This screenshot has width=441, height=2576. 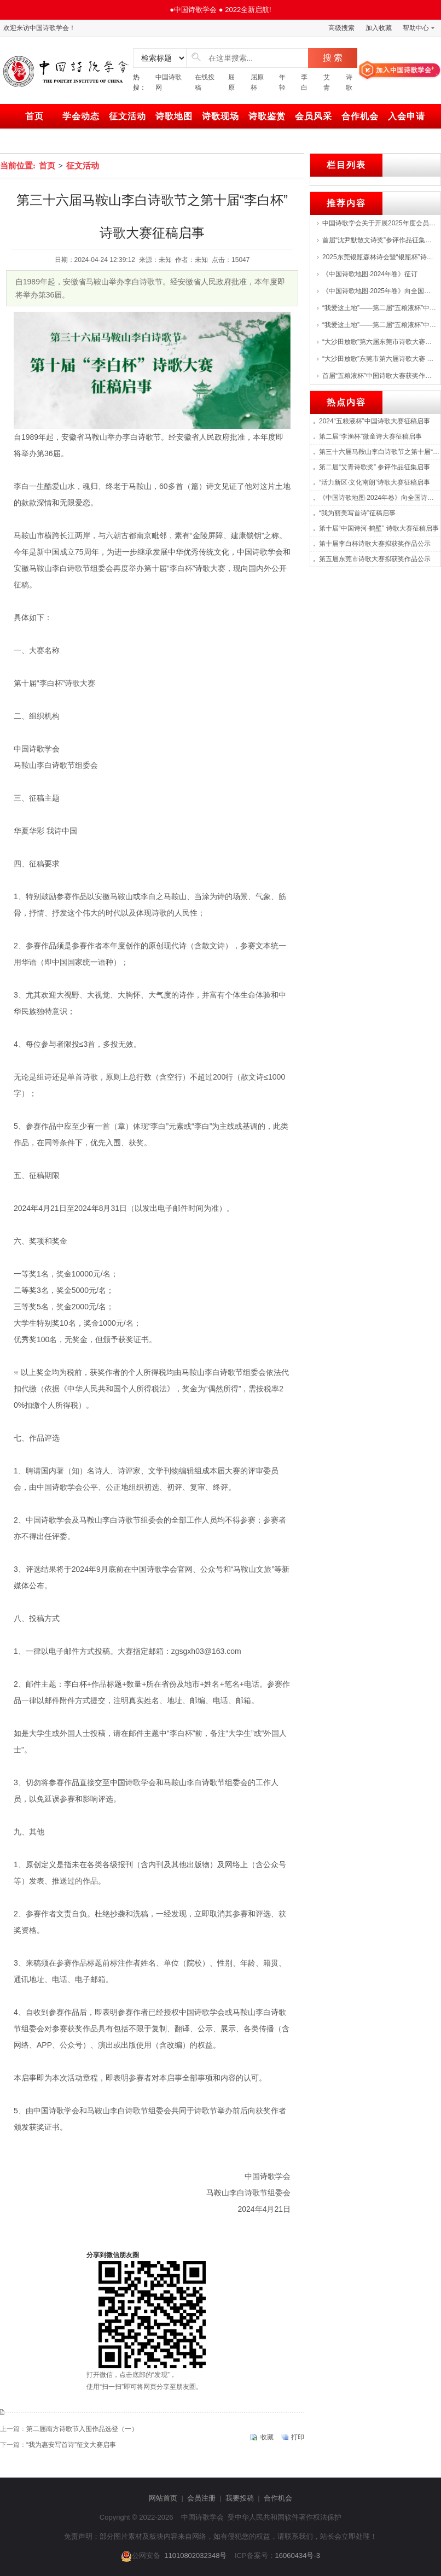 I want to click on “活力新区·文化南朗”诗歌大赛征稿启事, so click(x=374, y=482).